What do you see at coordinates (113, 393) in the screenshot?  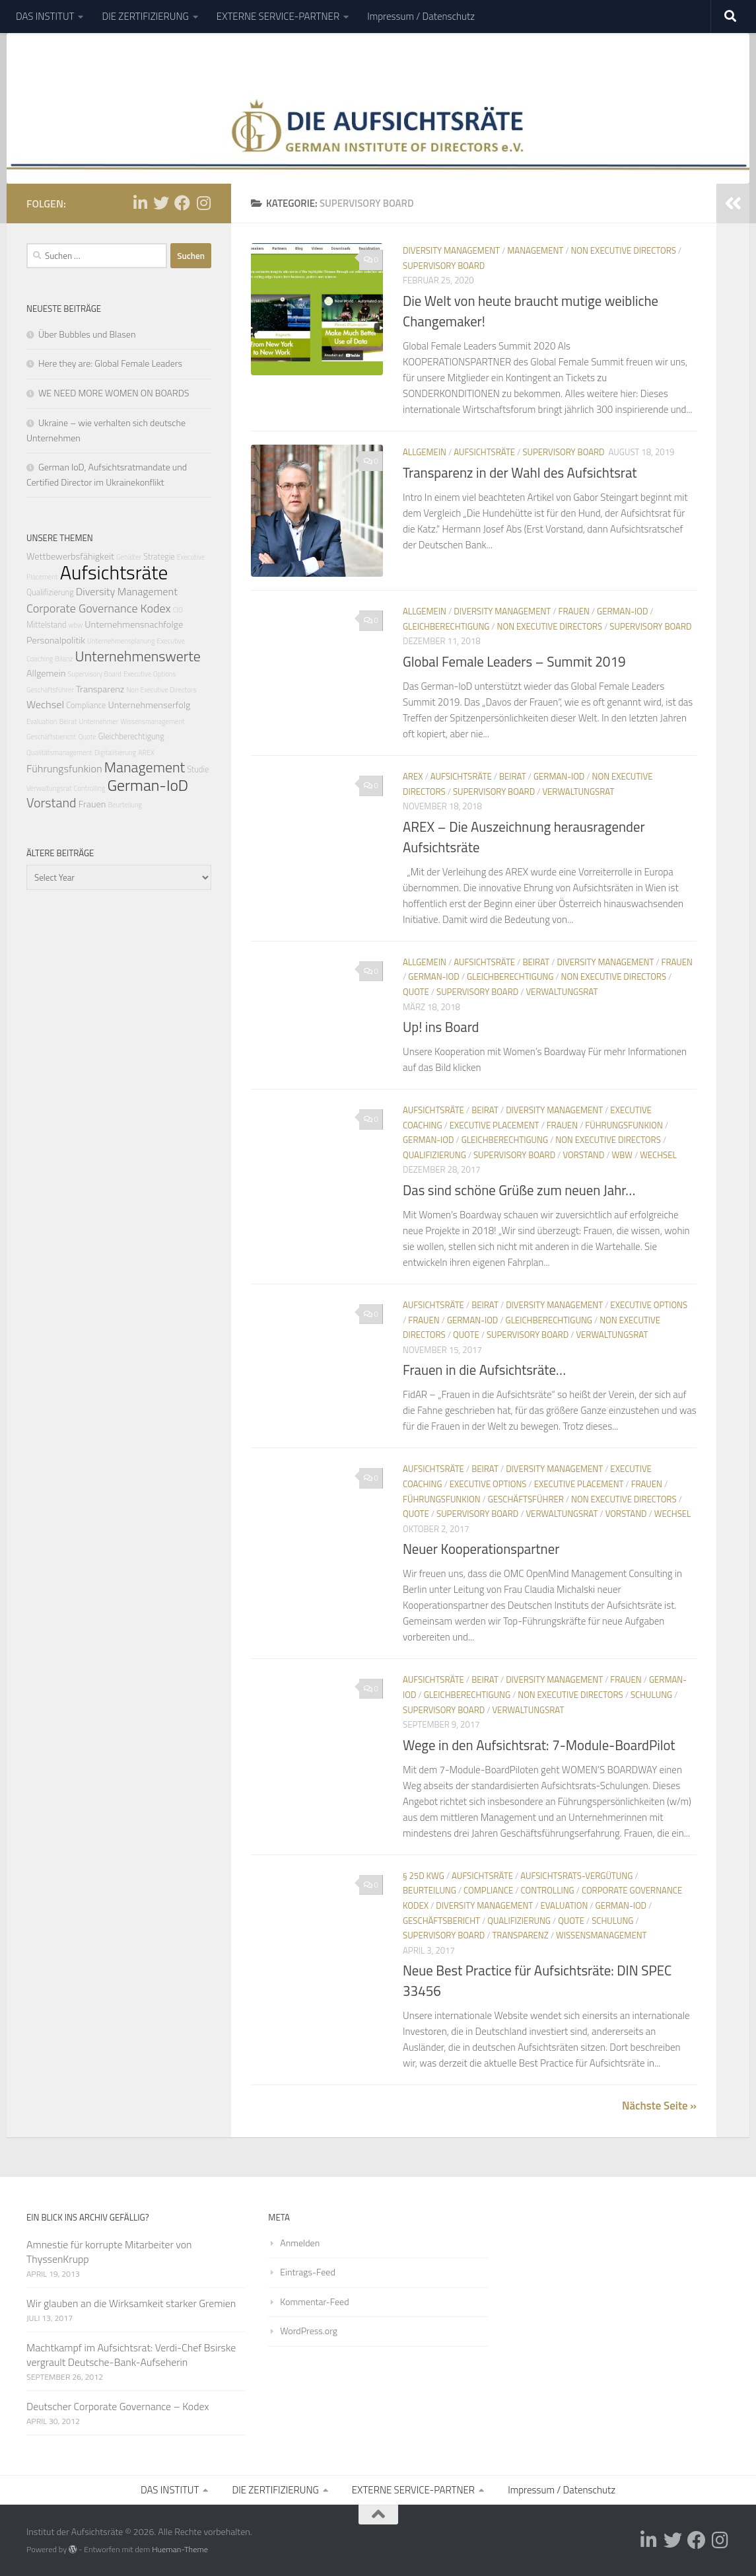 I see `WE NEED MORE WOMEN ON BOARDS` at bounding box center [113, 393].